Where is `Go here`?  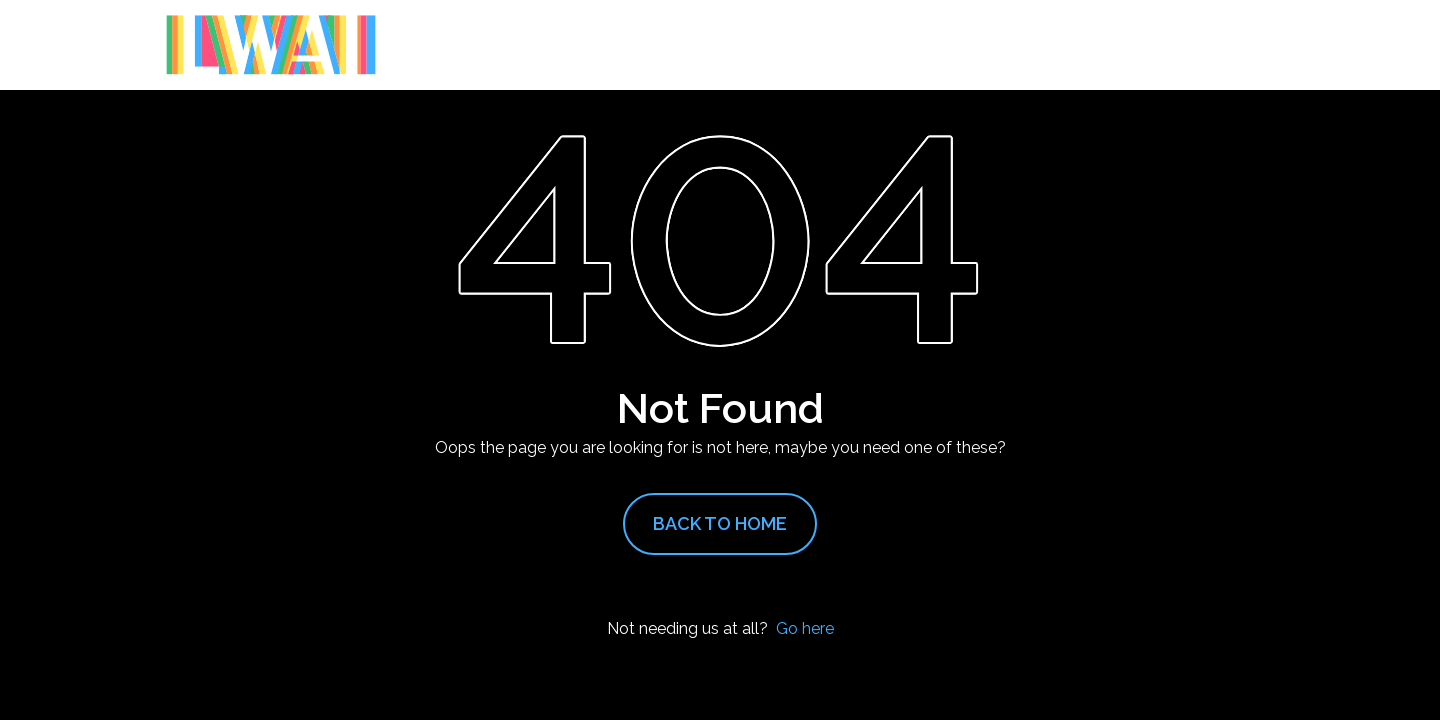
Go here is located at coordinates (805, 628).